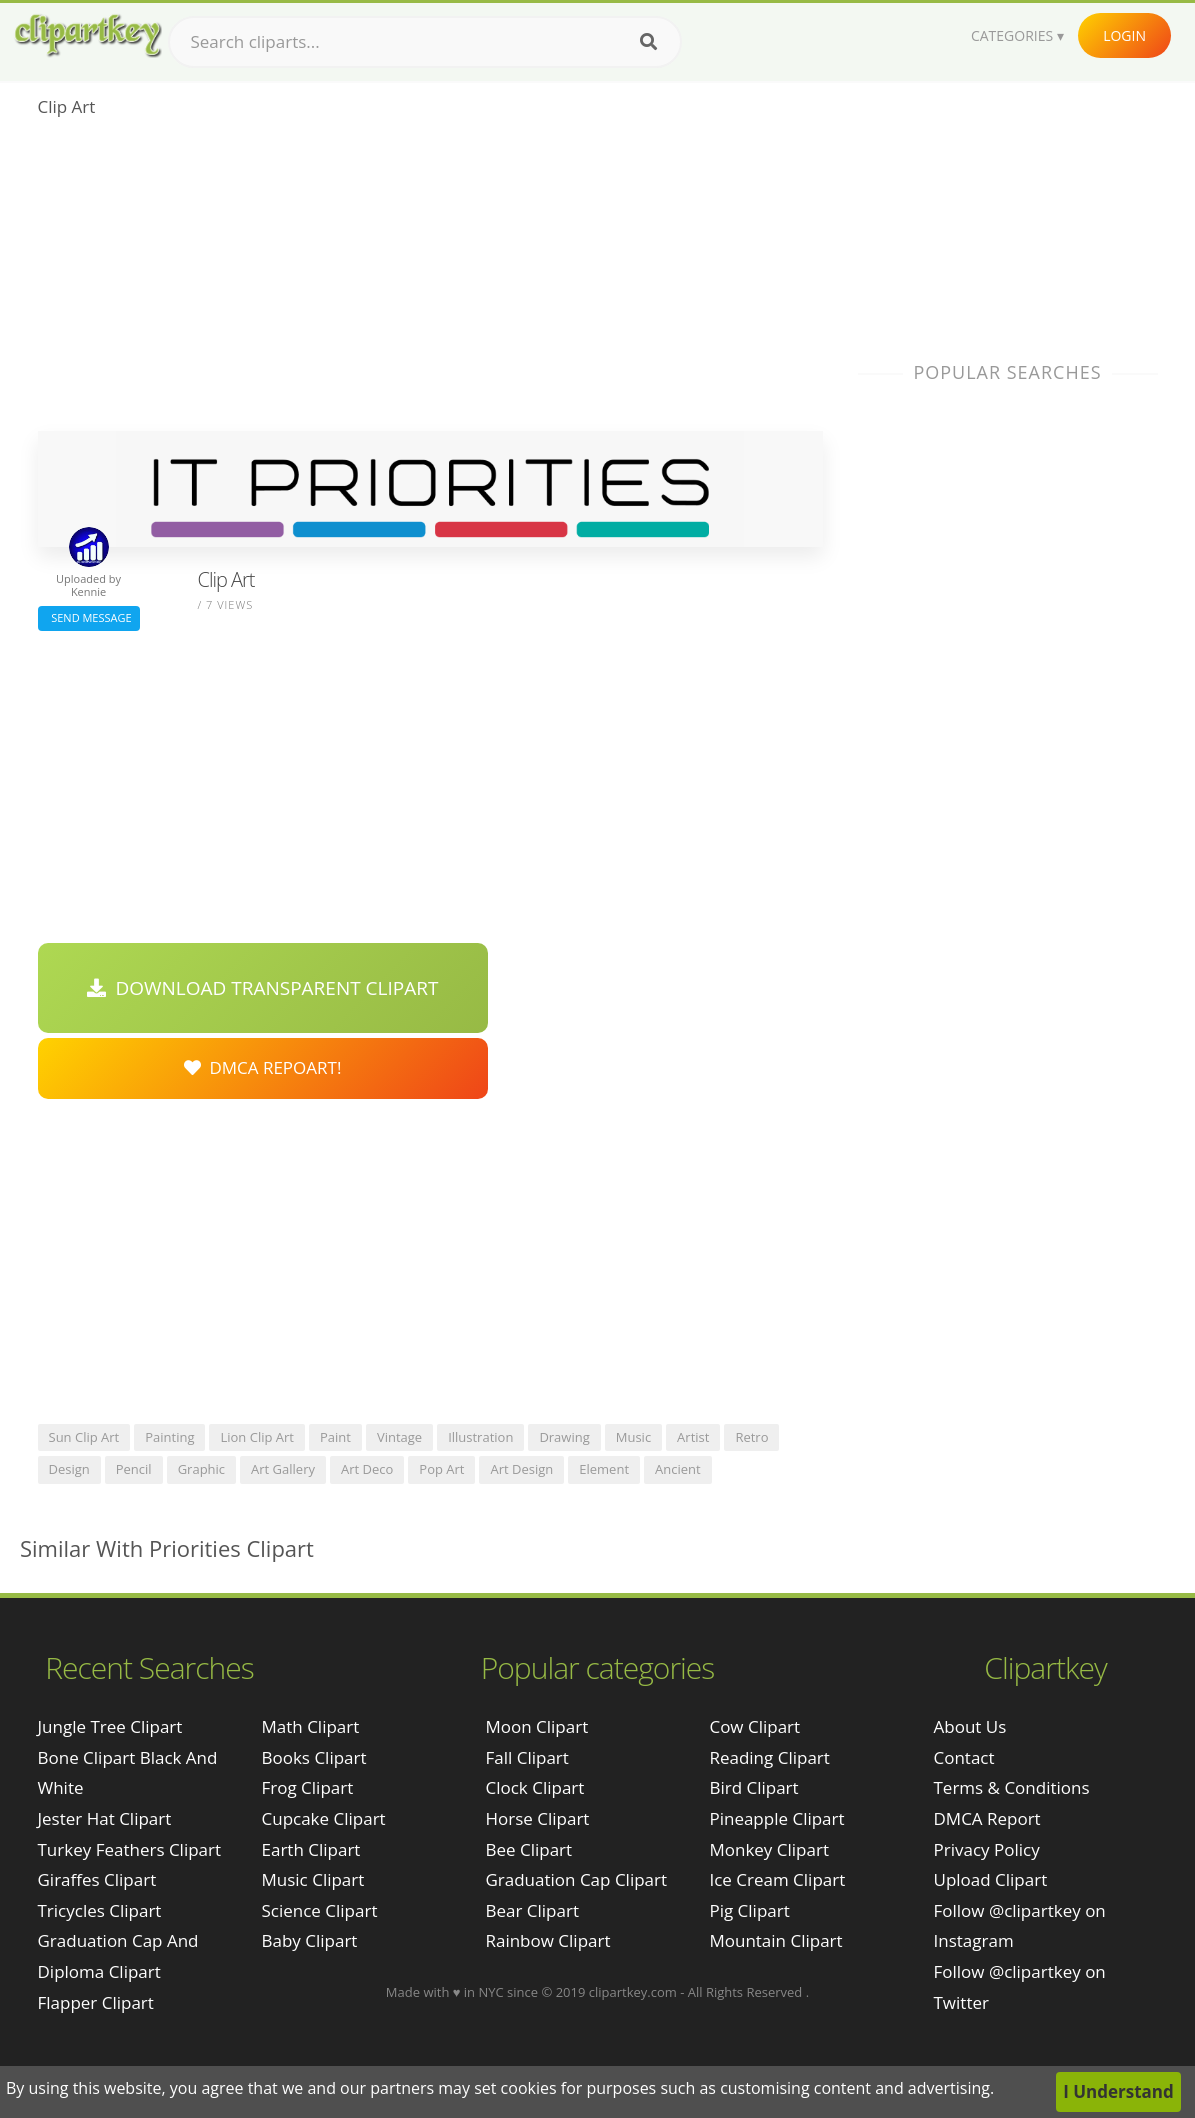 This screenshot has height=2118, width=1195. Describe the element at coordinates (991, 1879) in the screenshot. I see `Upload Clipart` at that location.